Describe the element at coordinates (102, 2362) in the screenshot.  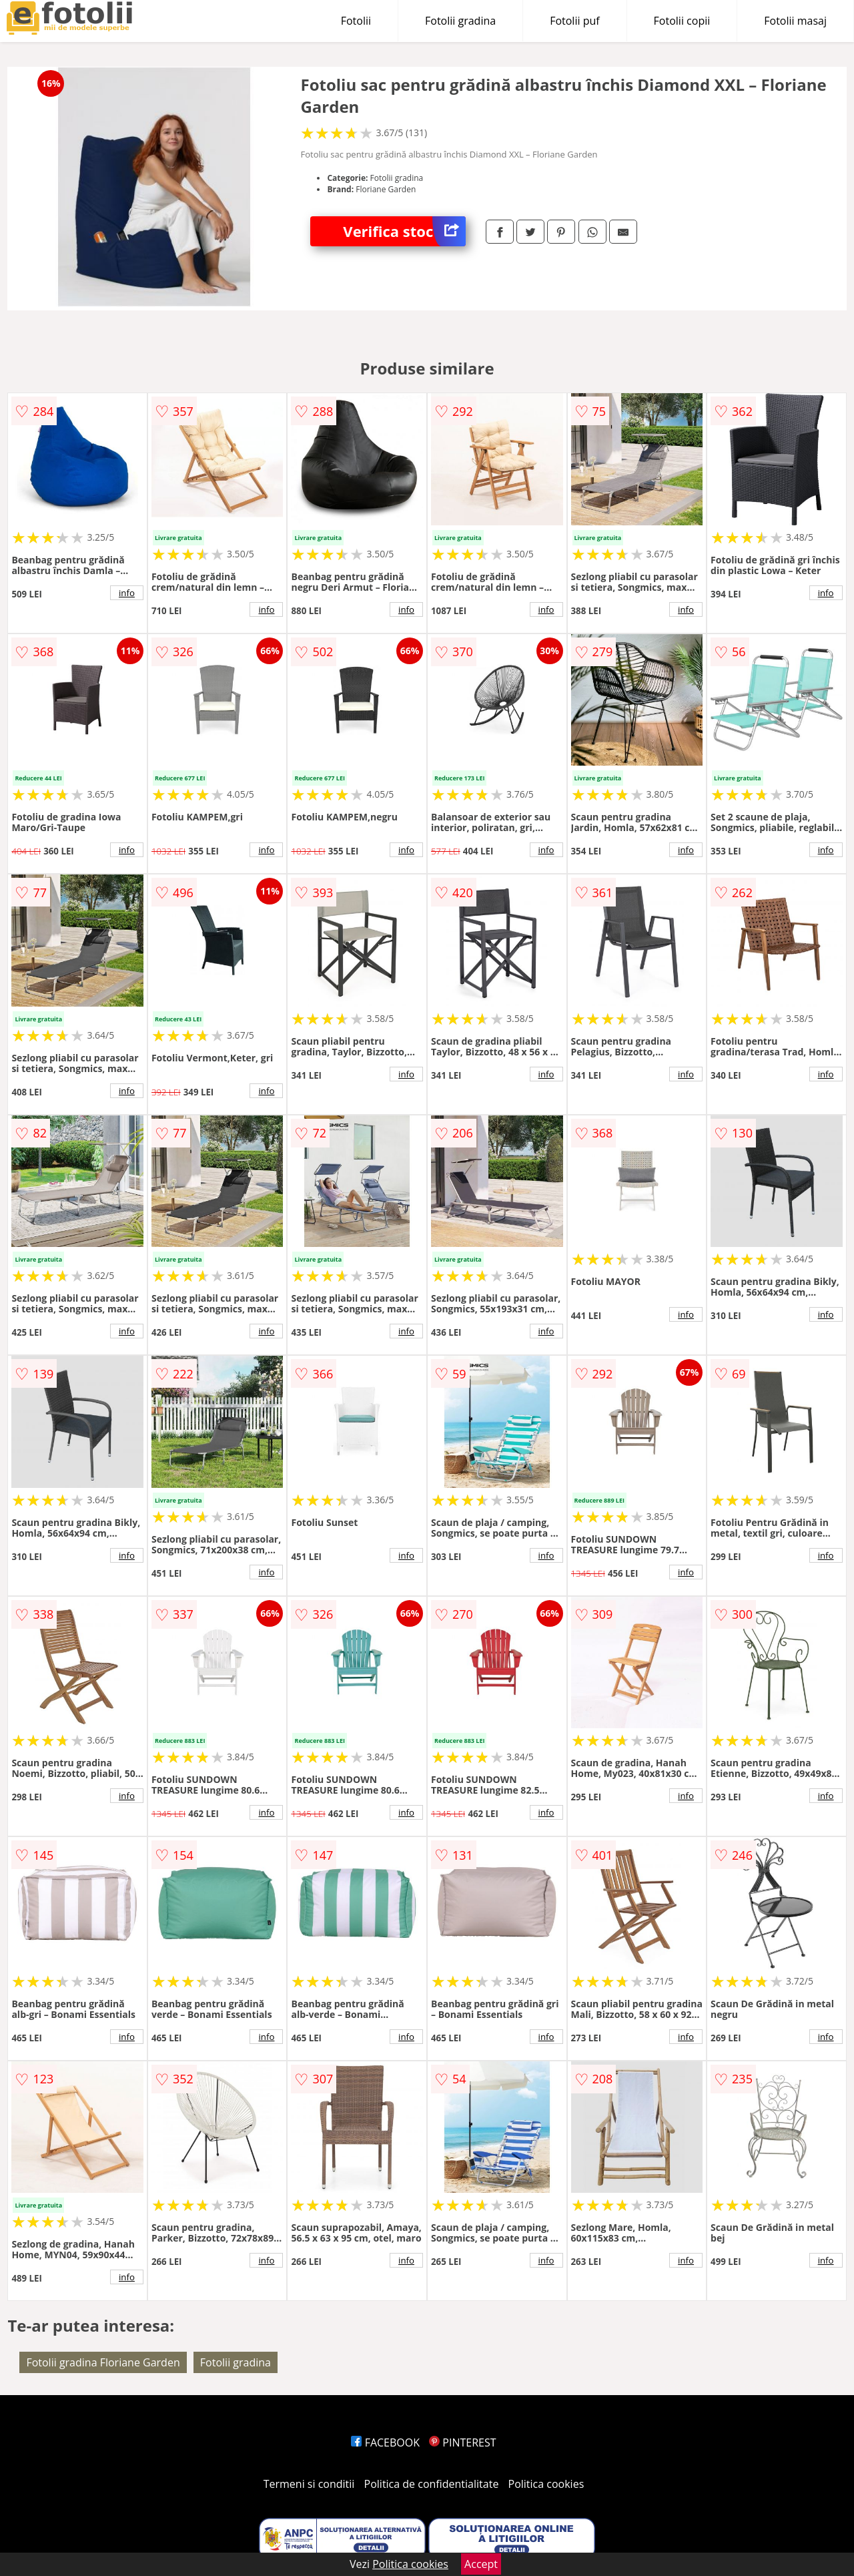
I see `Fotolii gradina Floriane Garden` at that location.